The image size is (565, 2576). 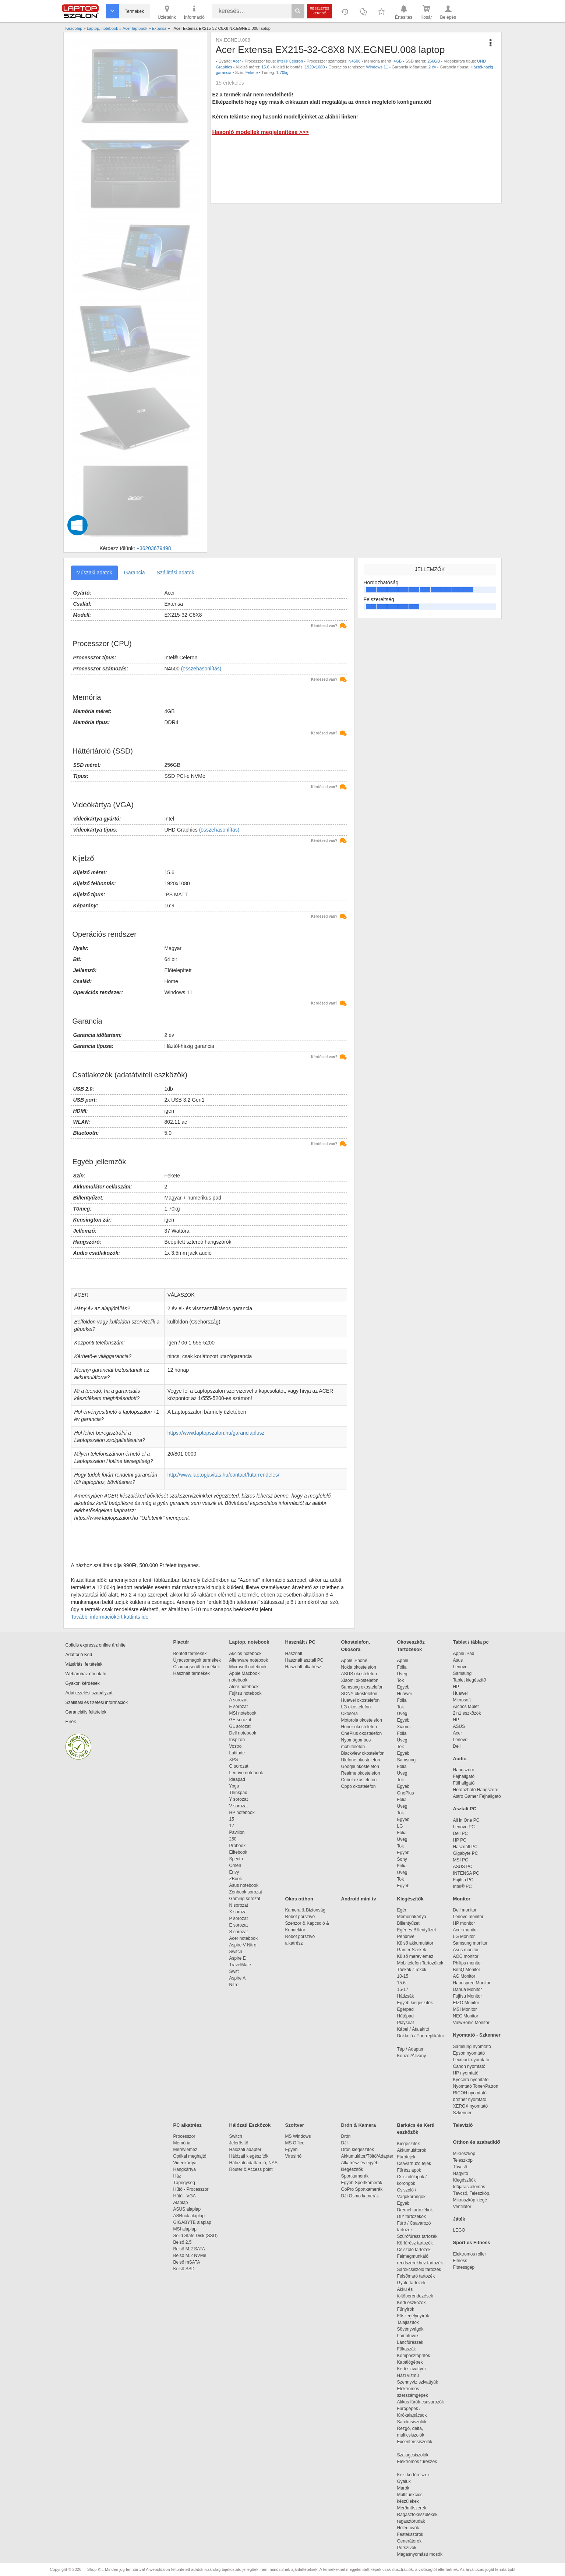 What do you see at coordinates (244, 1686) in the screenshot?
I see `Alcor notebook` at bounding box center [244, 1686].